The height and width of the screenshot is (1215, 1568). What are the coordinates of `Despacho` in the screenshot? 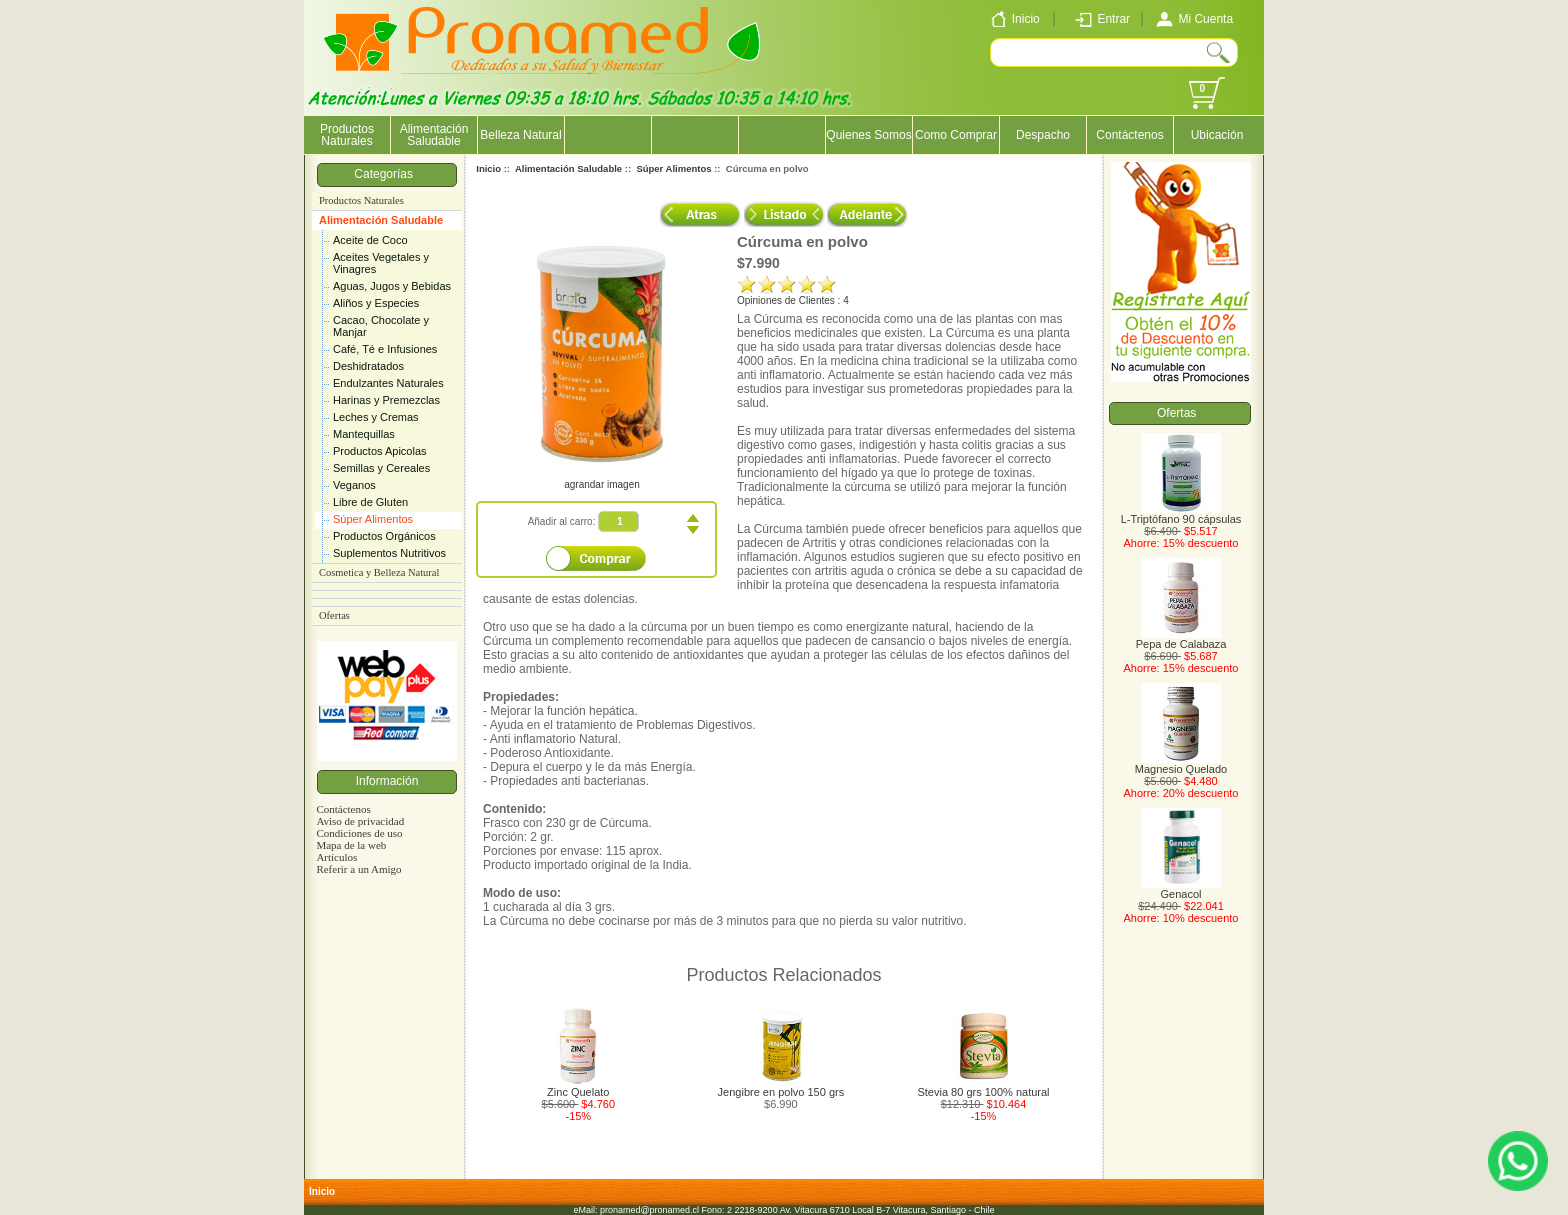 It's located at (1043, 135).